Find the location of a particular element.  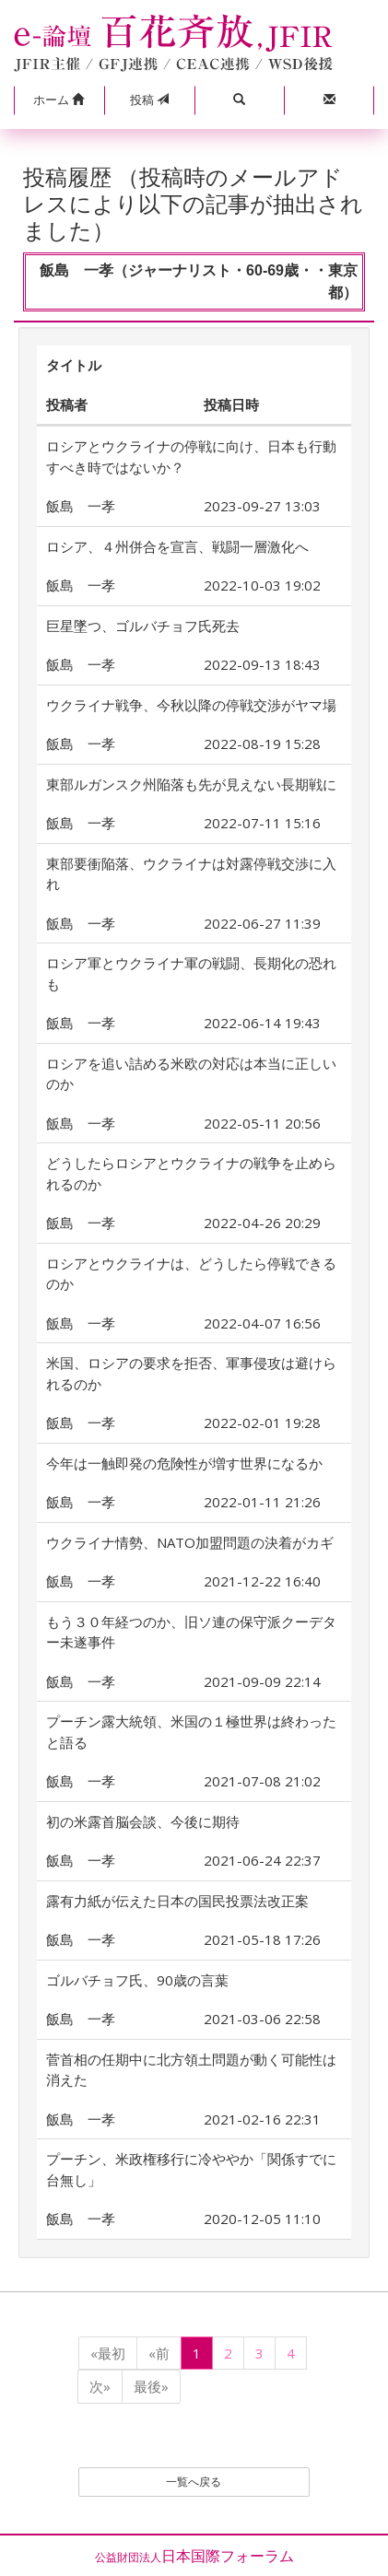

ゴルバチョフ氏、90歳の言葉 is located at coordinates (137, 1980).